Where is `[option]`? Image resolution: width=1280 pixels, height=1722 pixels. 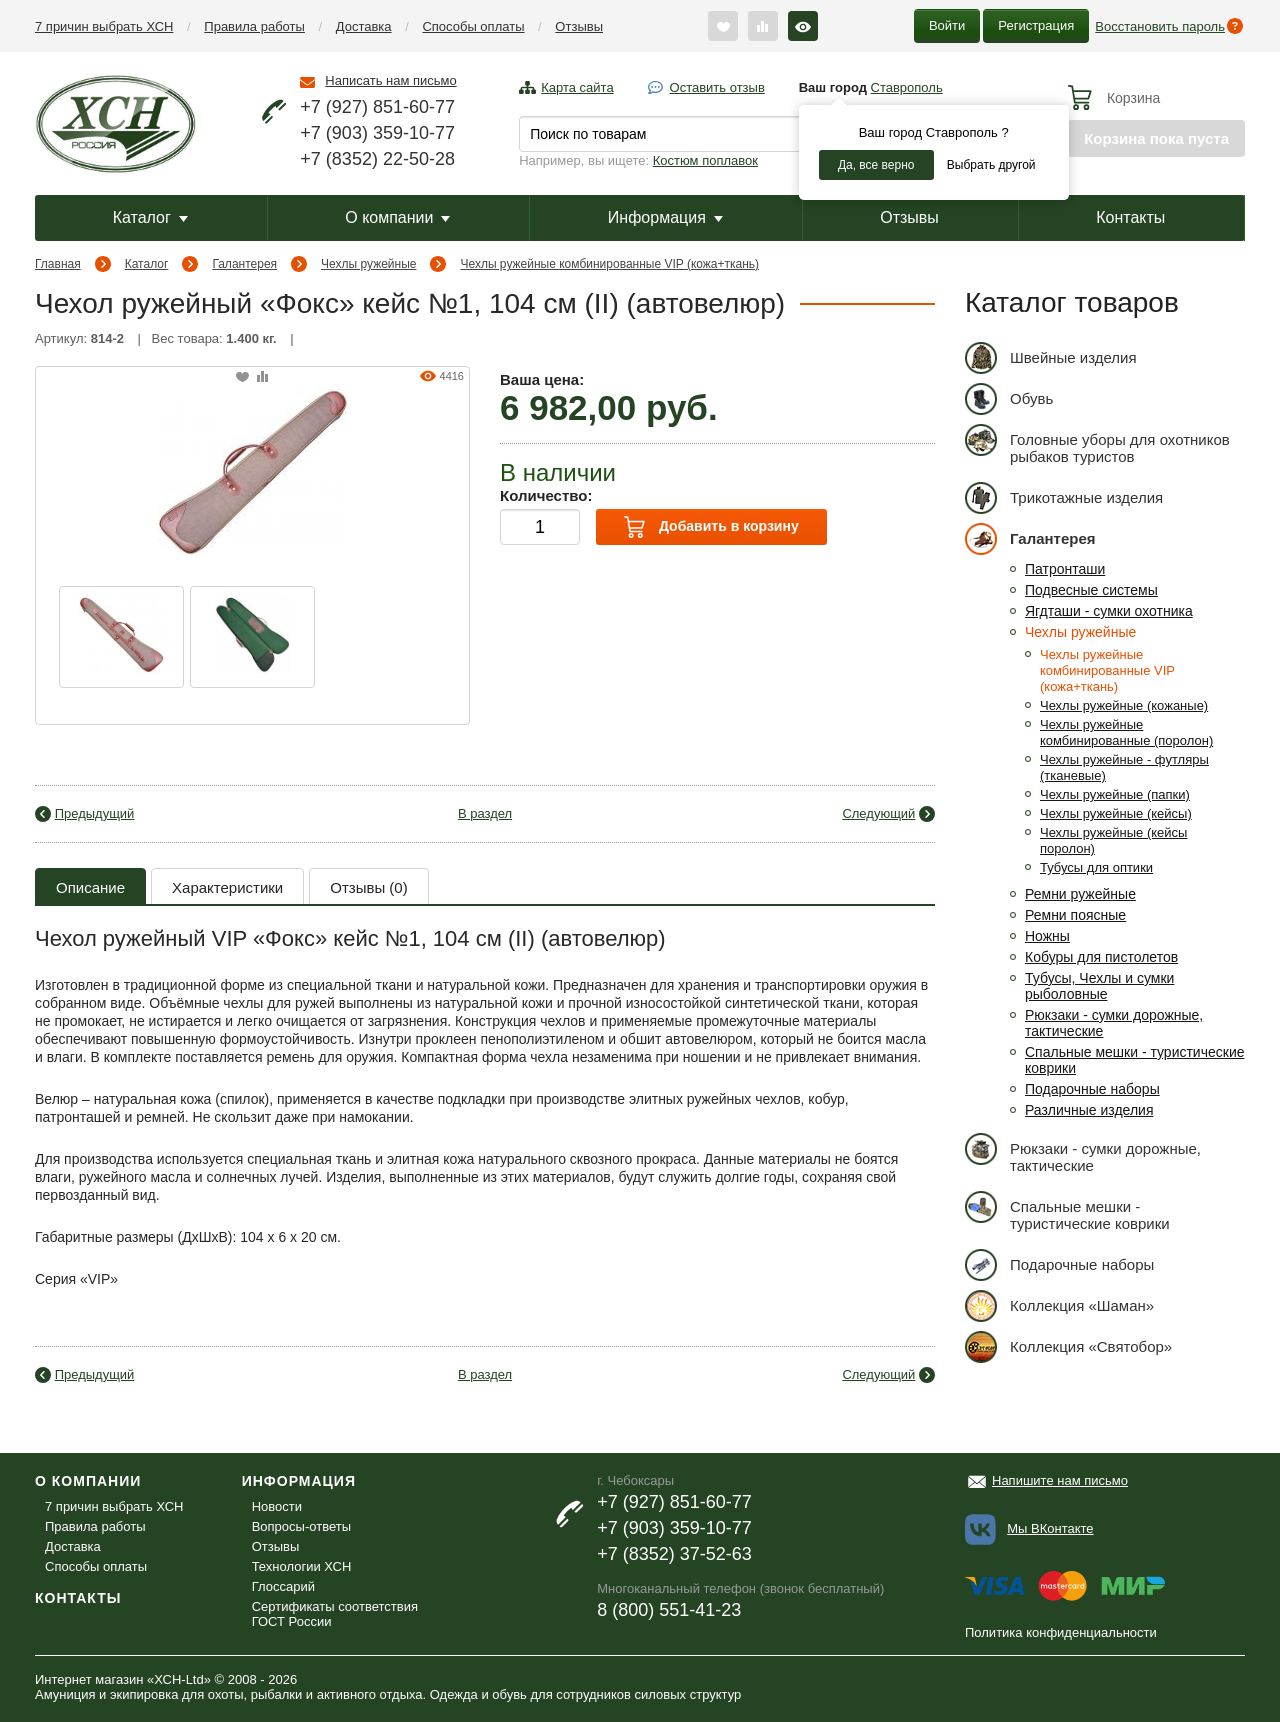 [option] is located at coordinates (121, 637).